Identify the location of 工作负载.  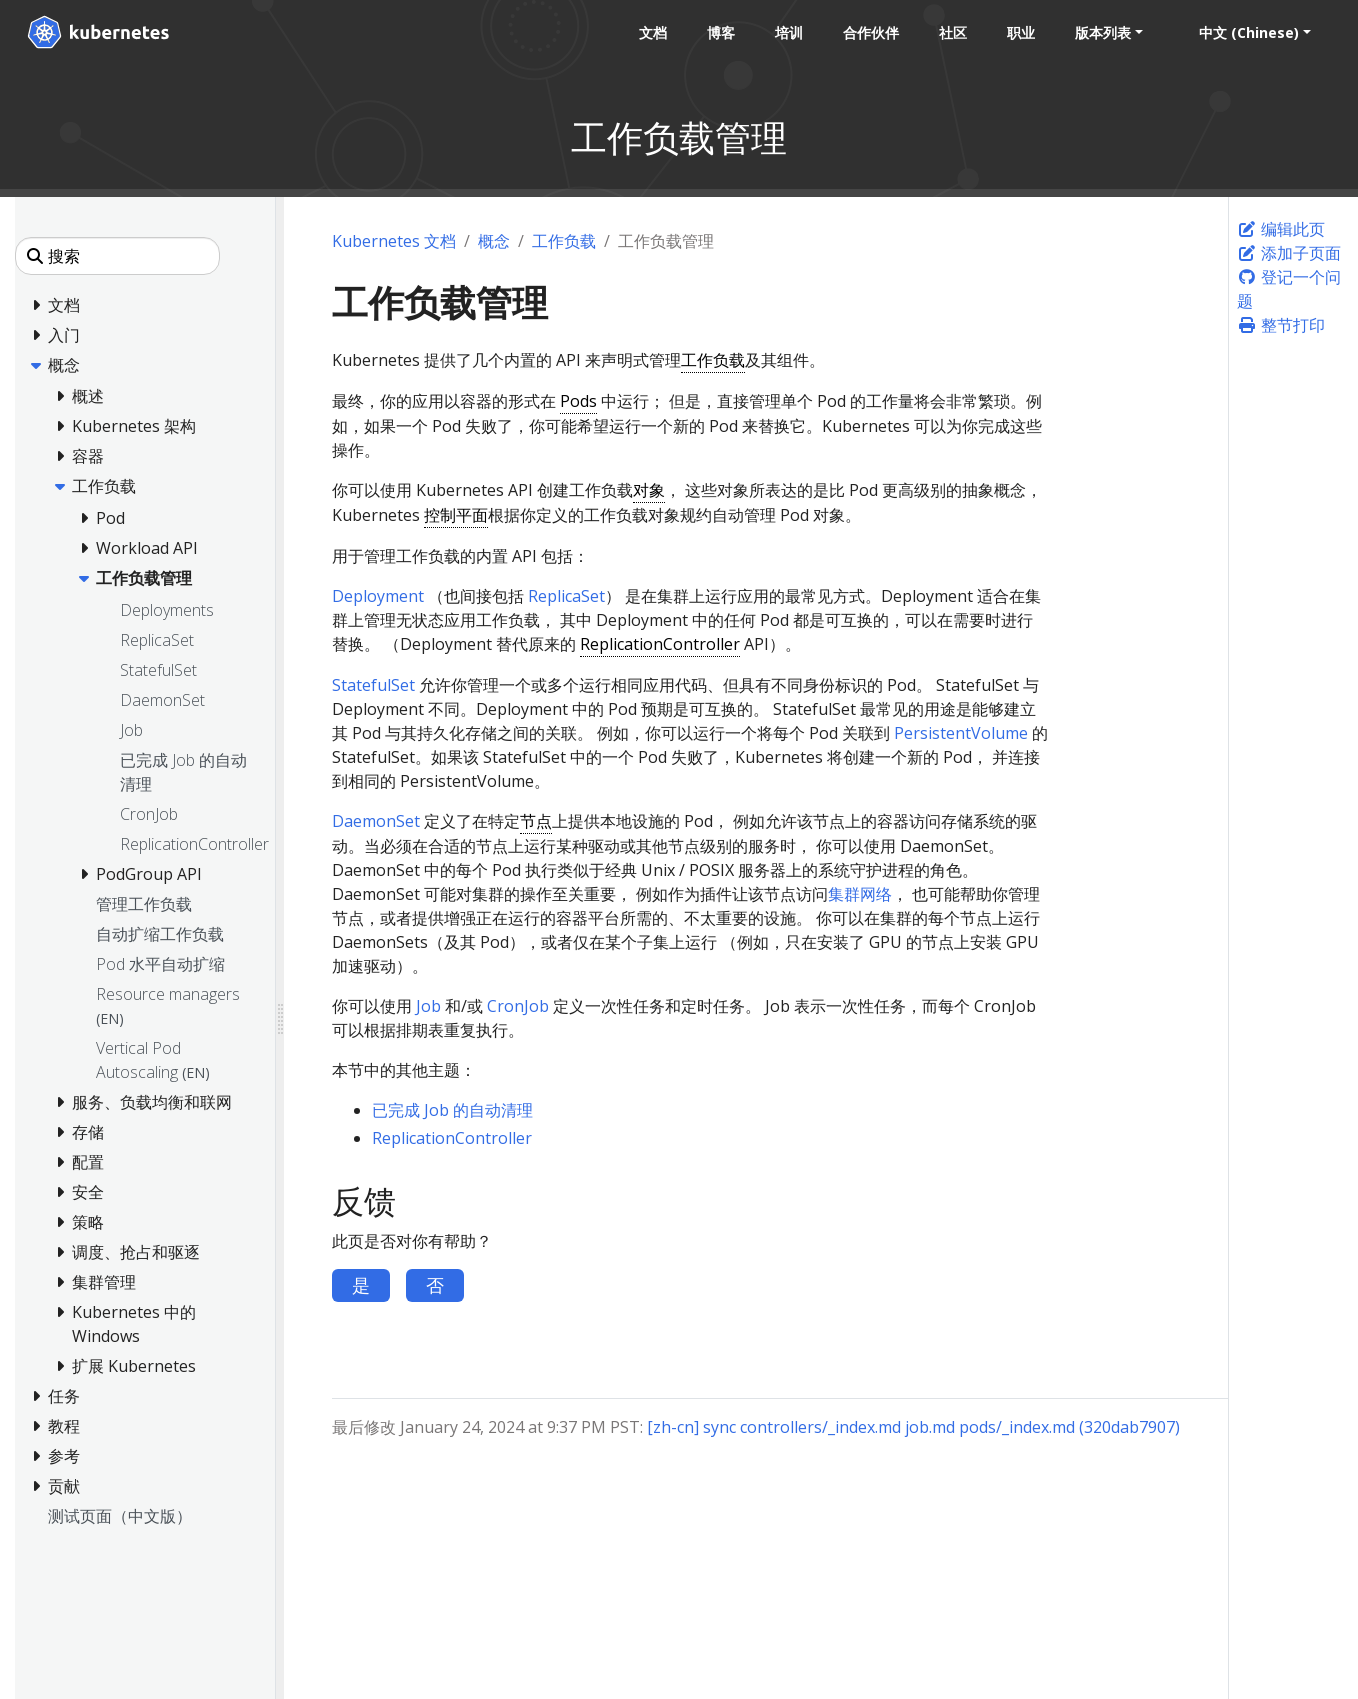
(564, 241).